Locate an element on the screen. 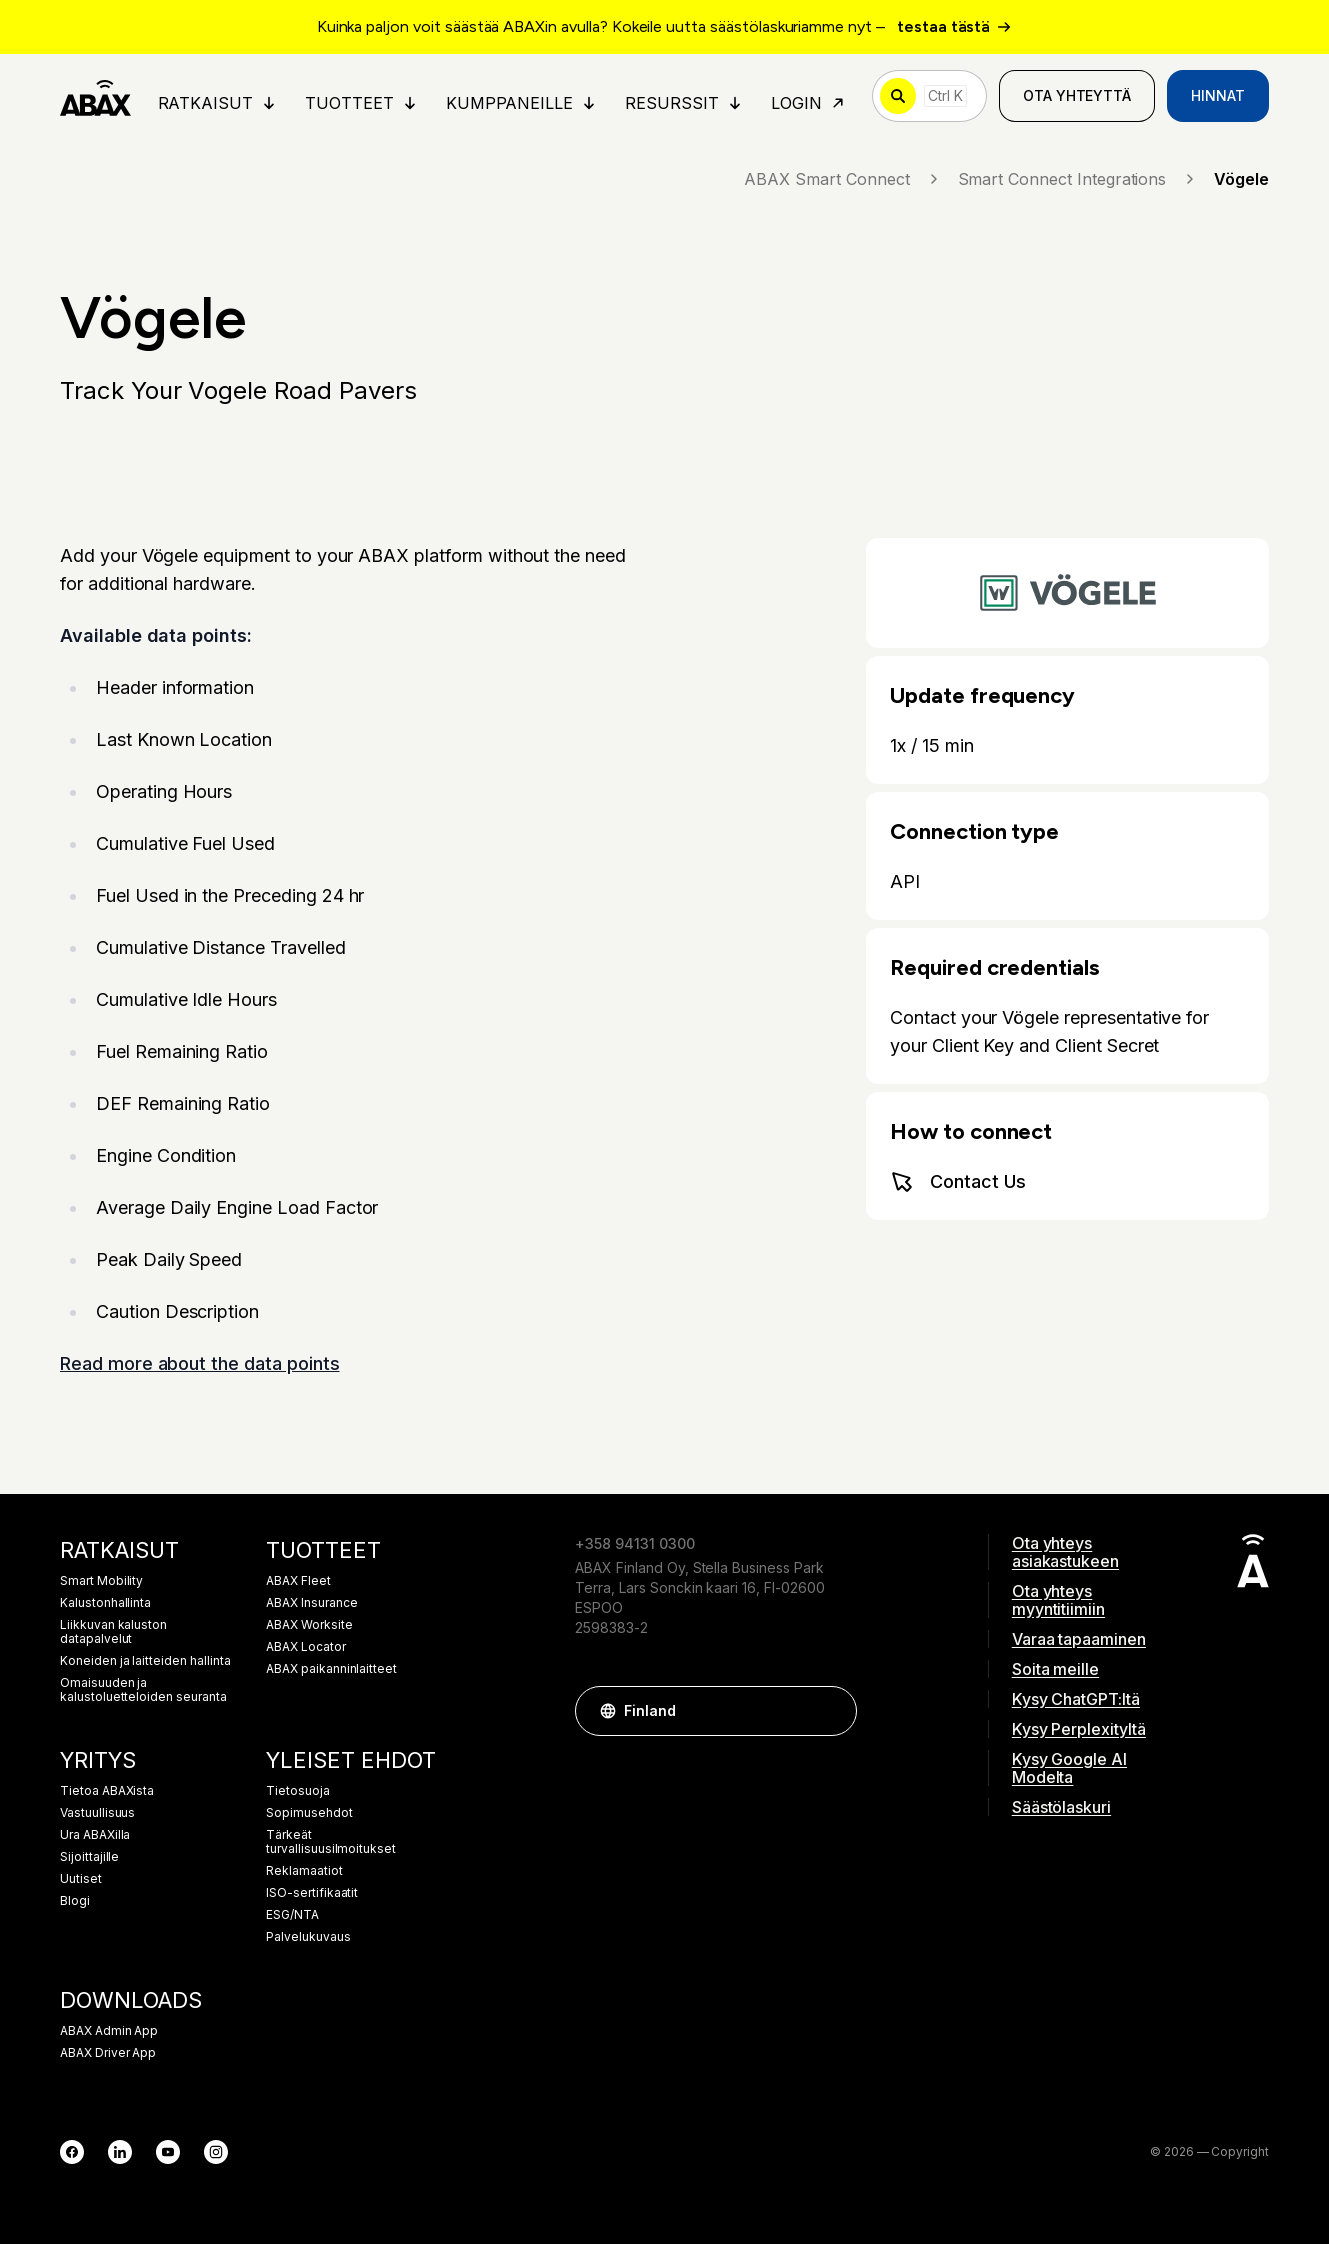 This screenshot has width=1329, height=2244. Varaa tapaaminen is located at coordinates (1079, 1639).